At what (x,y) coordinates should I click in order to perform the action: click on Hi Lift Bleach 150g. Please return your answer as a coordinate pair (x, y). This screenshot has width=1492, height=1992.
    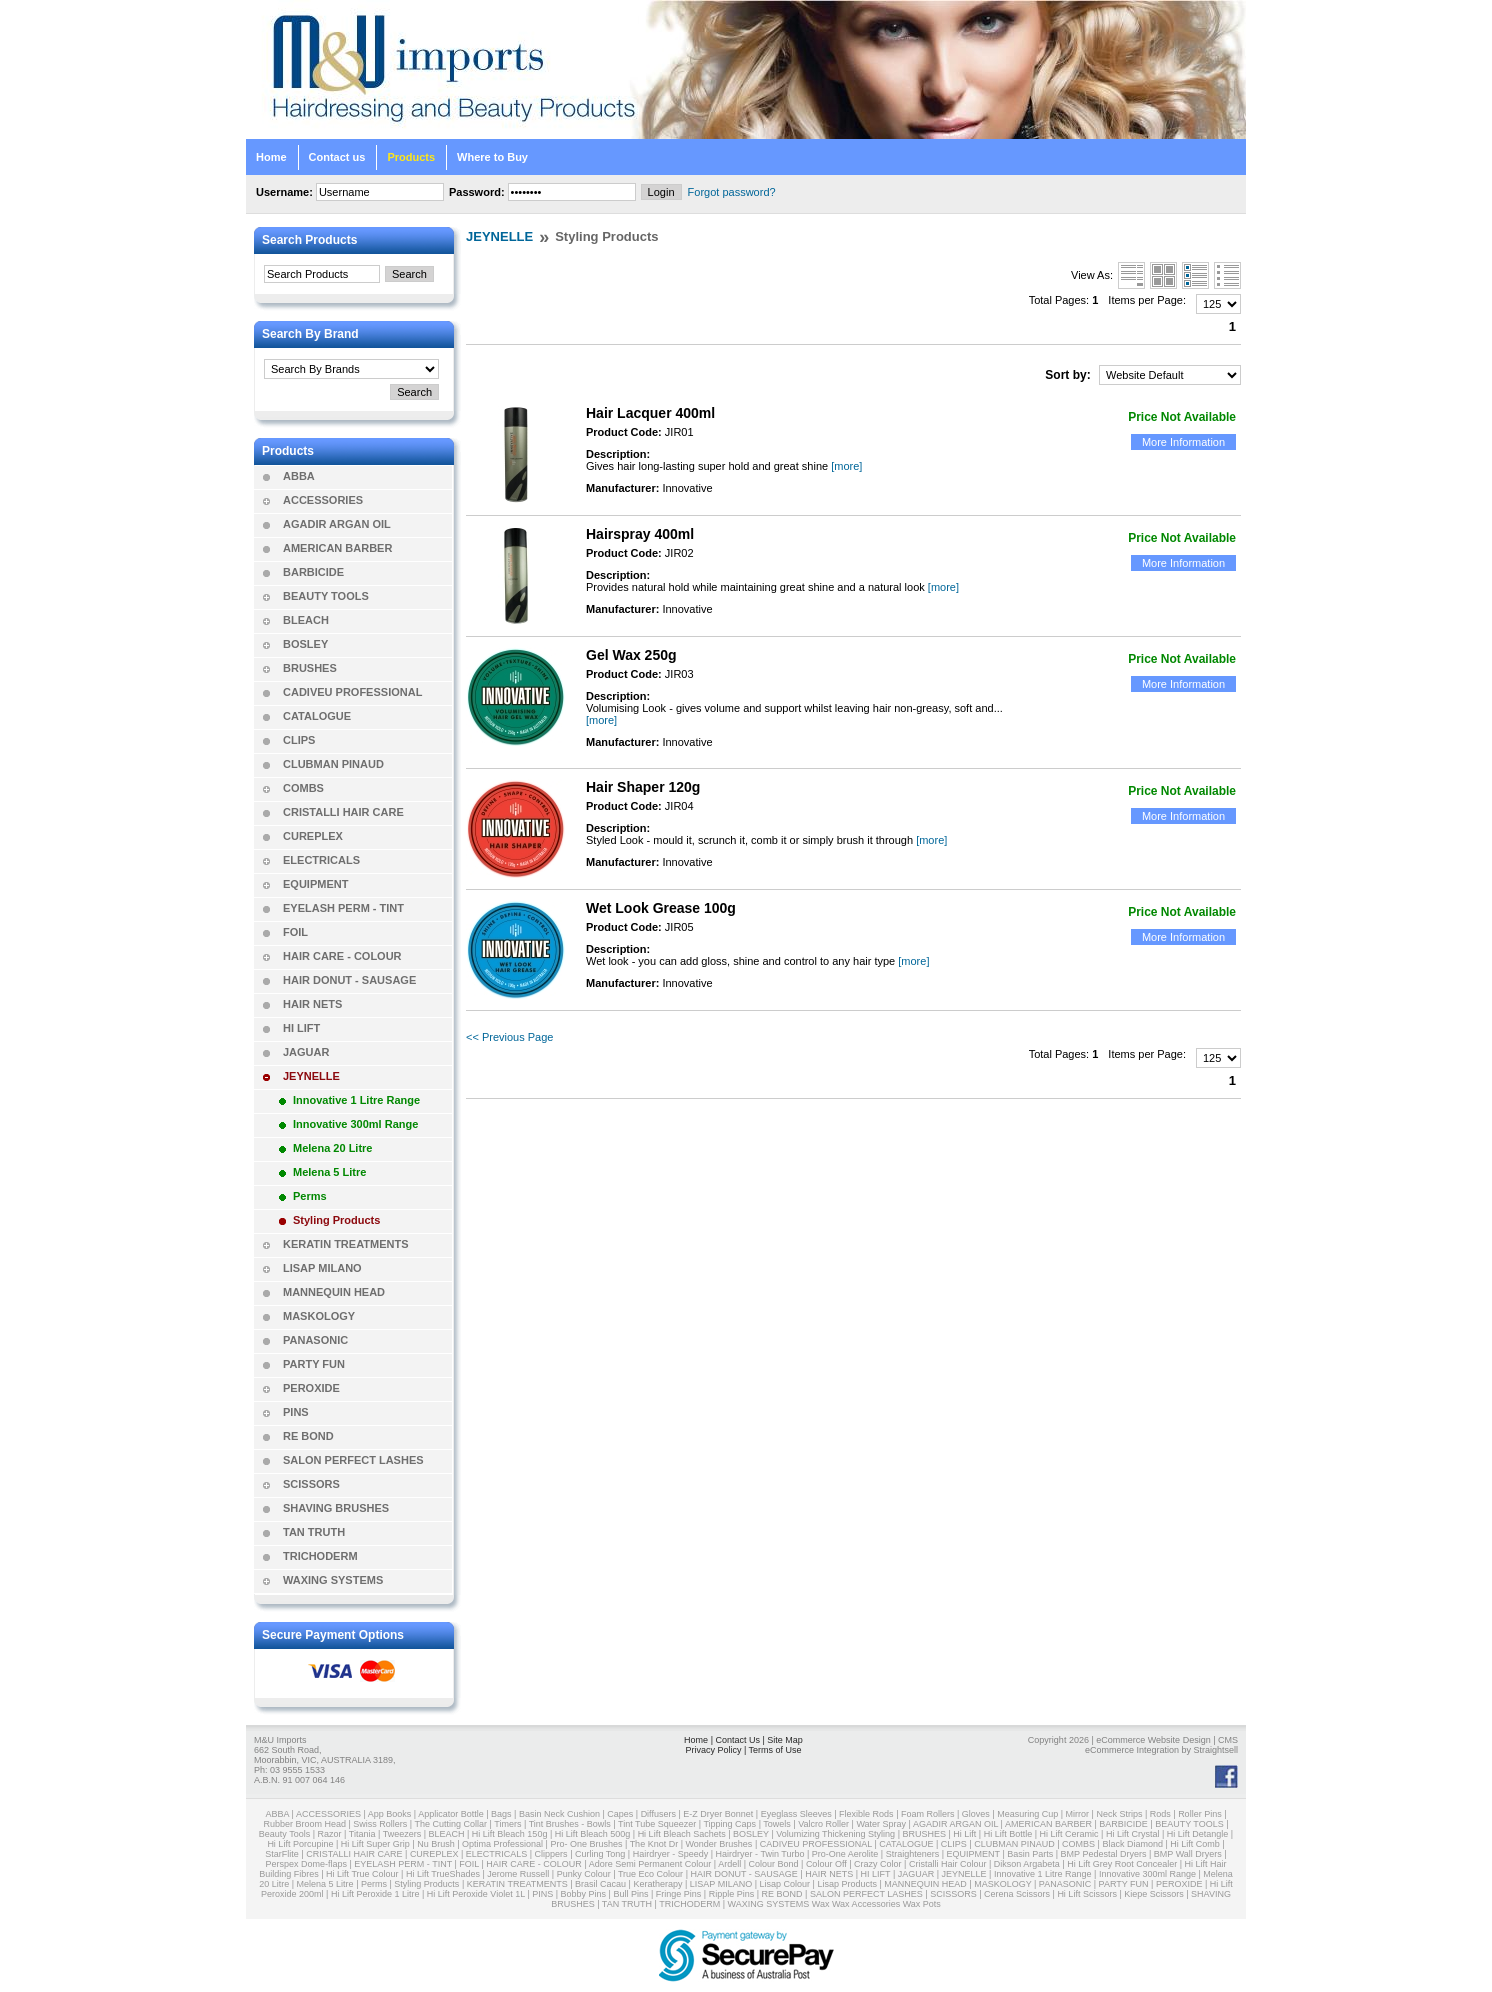
    Looking at the image, I should click on (510, 1834).